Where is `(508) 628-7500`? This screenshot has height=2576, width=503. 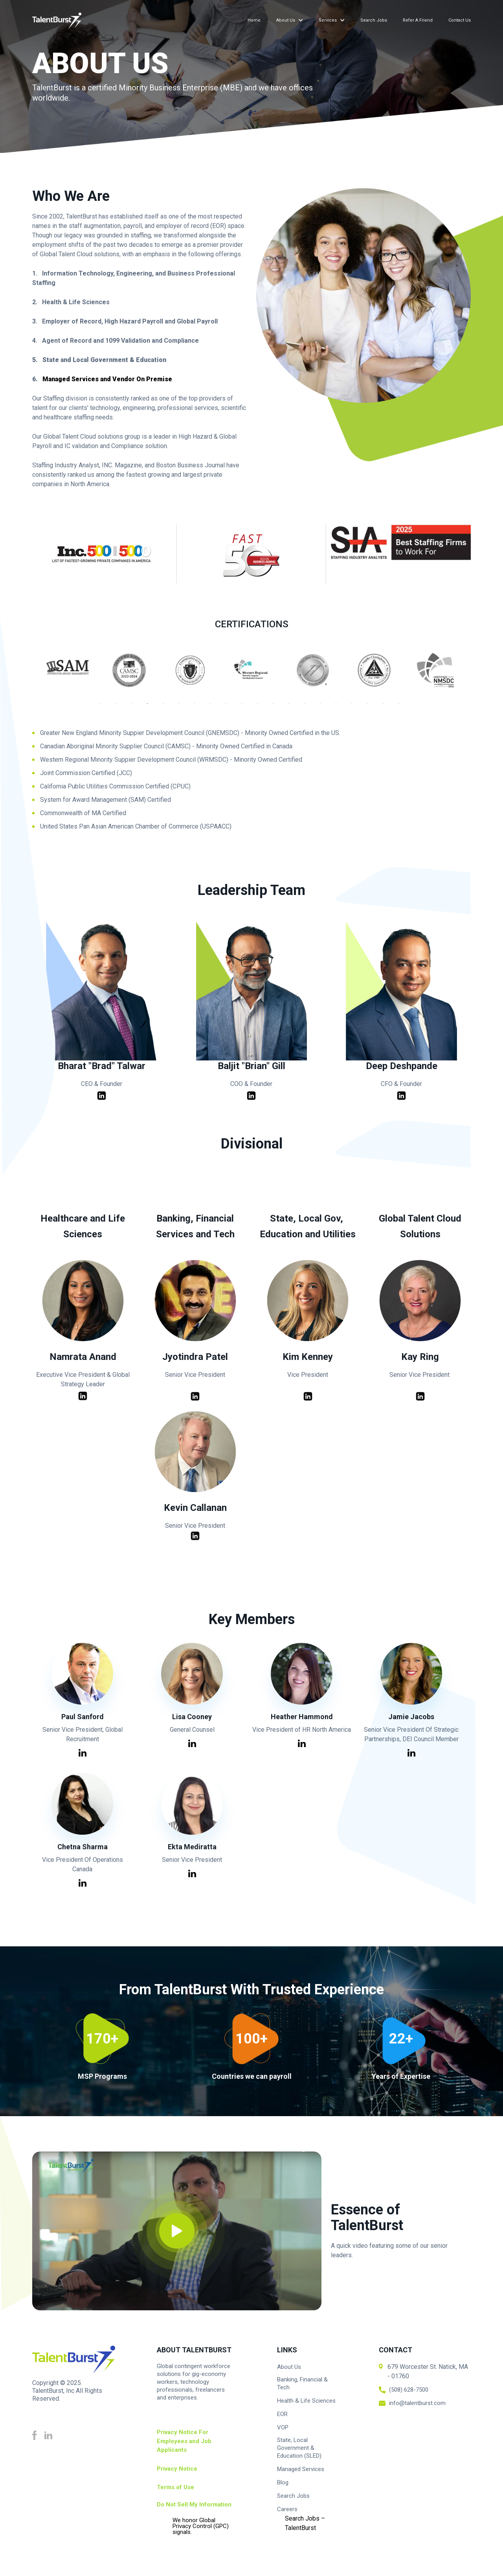
(508) 628-7500 is located at coordinates (408, 2389).